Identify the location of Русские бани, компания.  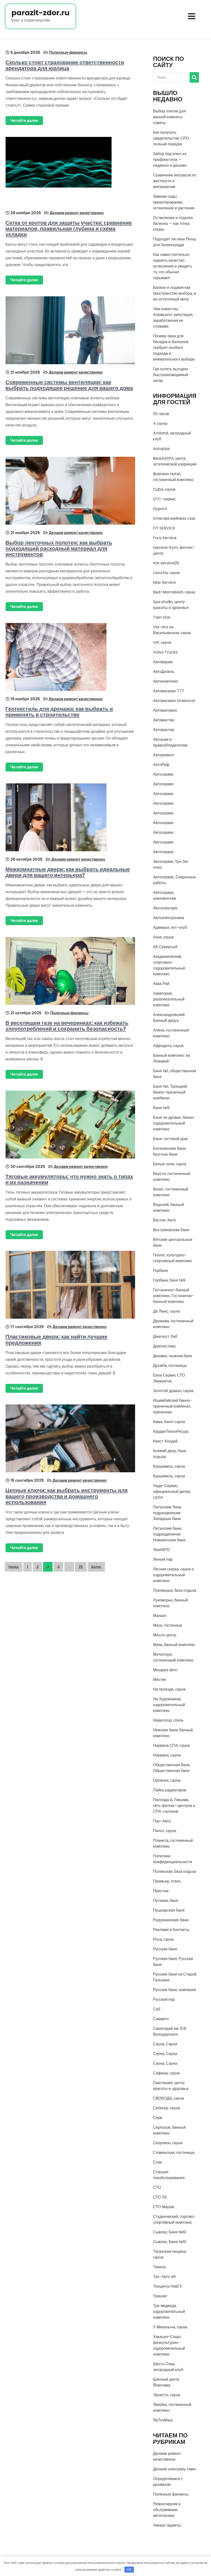
(174, 1990).